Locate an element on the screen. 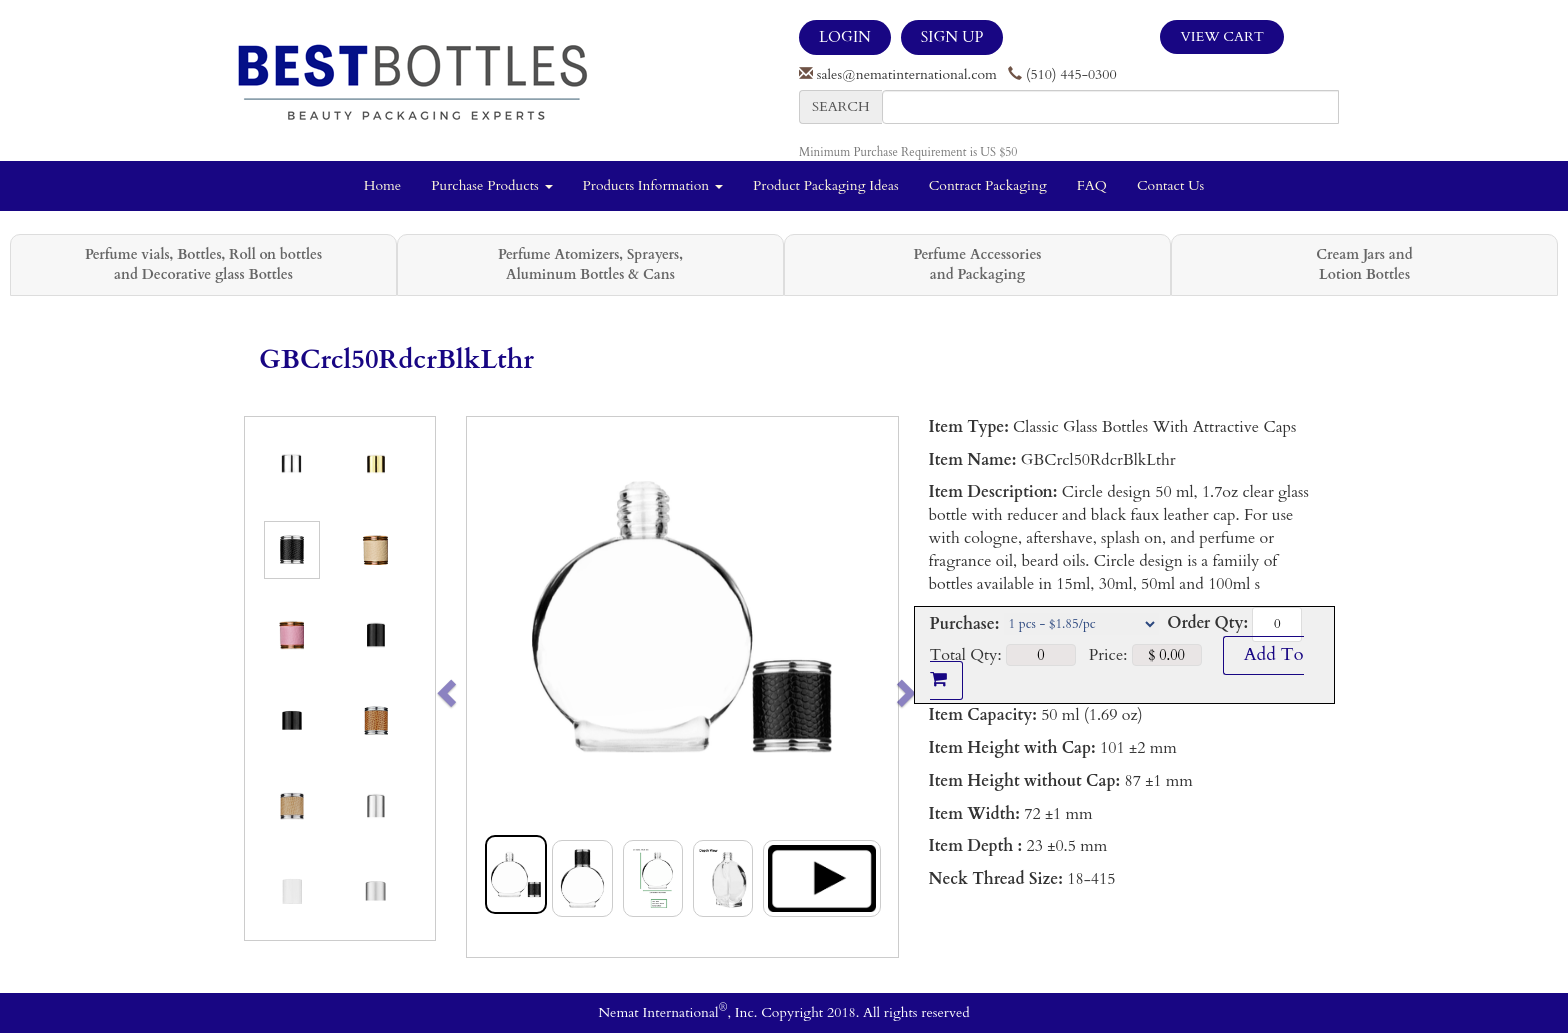 The image size is (1568, 1033). FAQ is located at coordinates (1092, 185).